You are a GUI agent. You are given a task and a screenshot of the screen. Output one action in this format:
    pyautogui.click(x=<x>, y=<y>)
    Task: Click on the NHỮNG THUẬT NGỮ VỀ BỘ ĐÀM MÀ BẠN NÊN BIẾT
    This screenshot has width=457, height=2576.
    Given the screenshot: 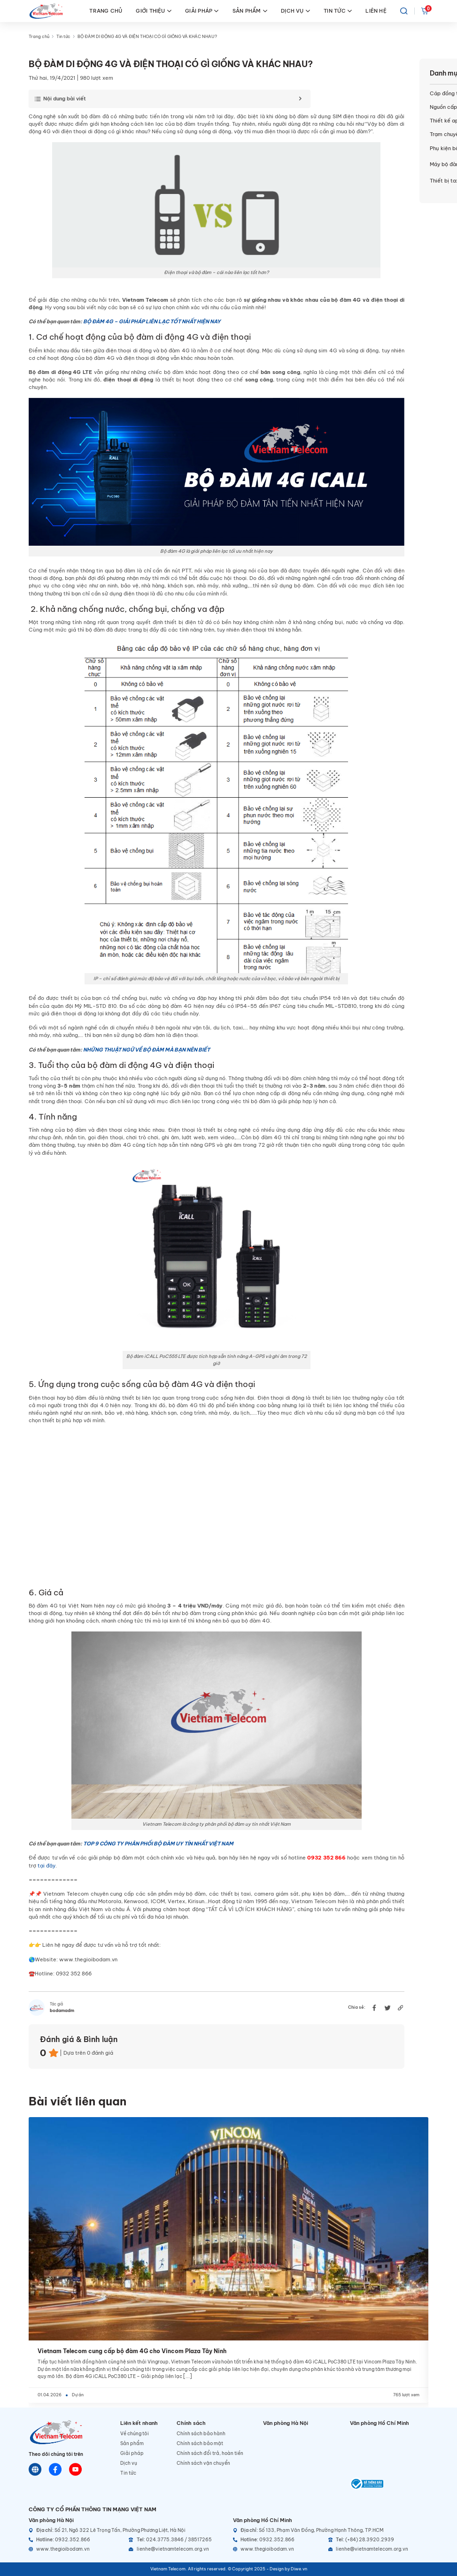 What is the action you would take?
    pyautogui.click(x=146, y=1049)
    